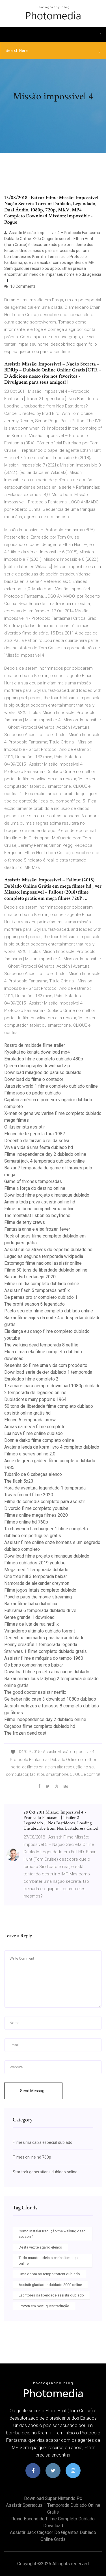 Image resolution: width=106 pixels, height=2576 pixels. What do you see at coordinates (30, 1420) in the screenshot?
I see `Elenco 6 temporada arrow` at bounding box center [30, 1420].